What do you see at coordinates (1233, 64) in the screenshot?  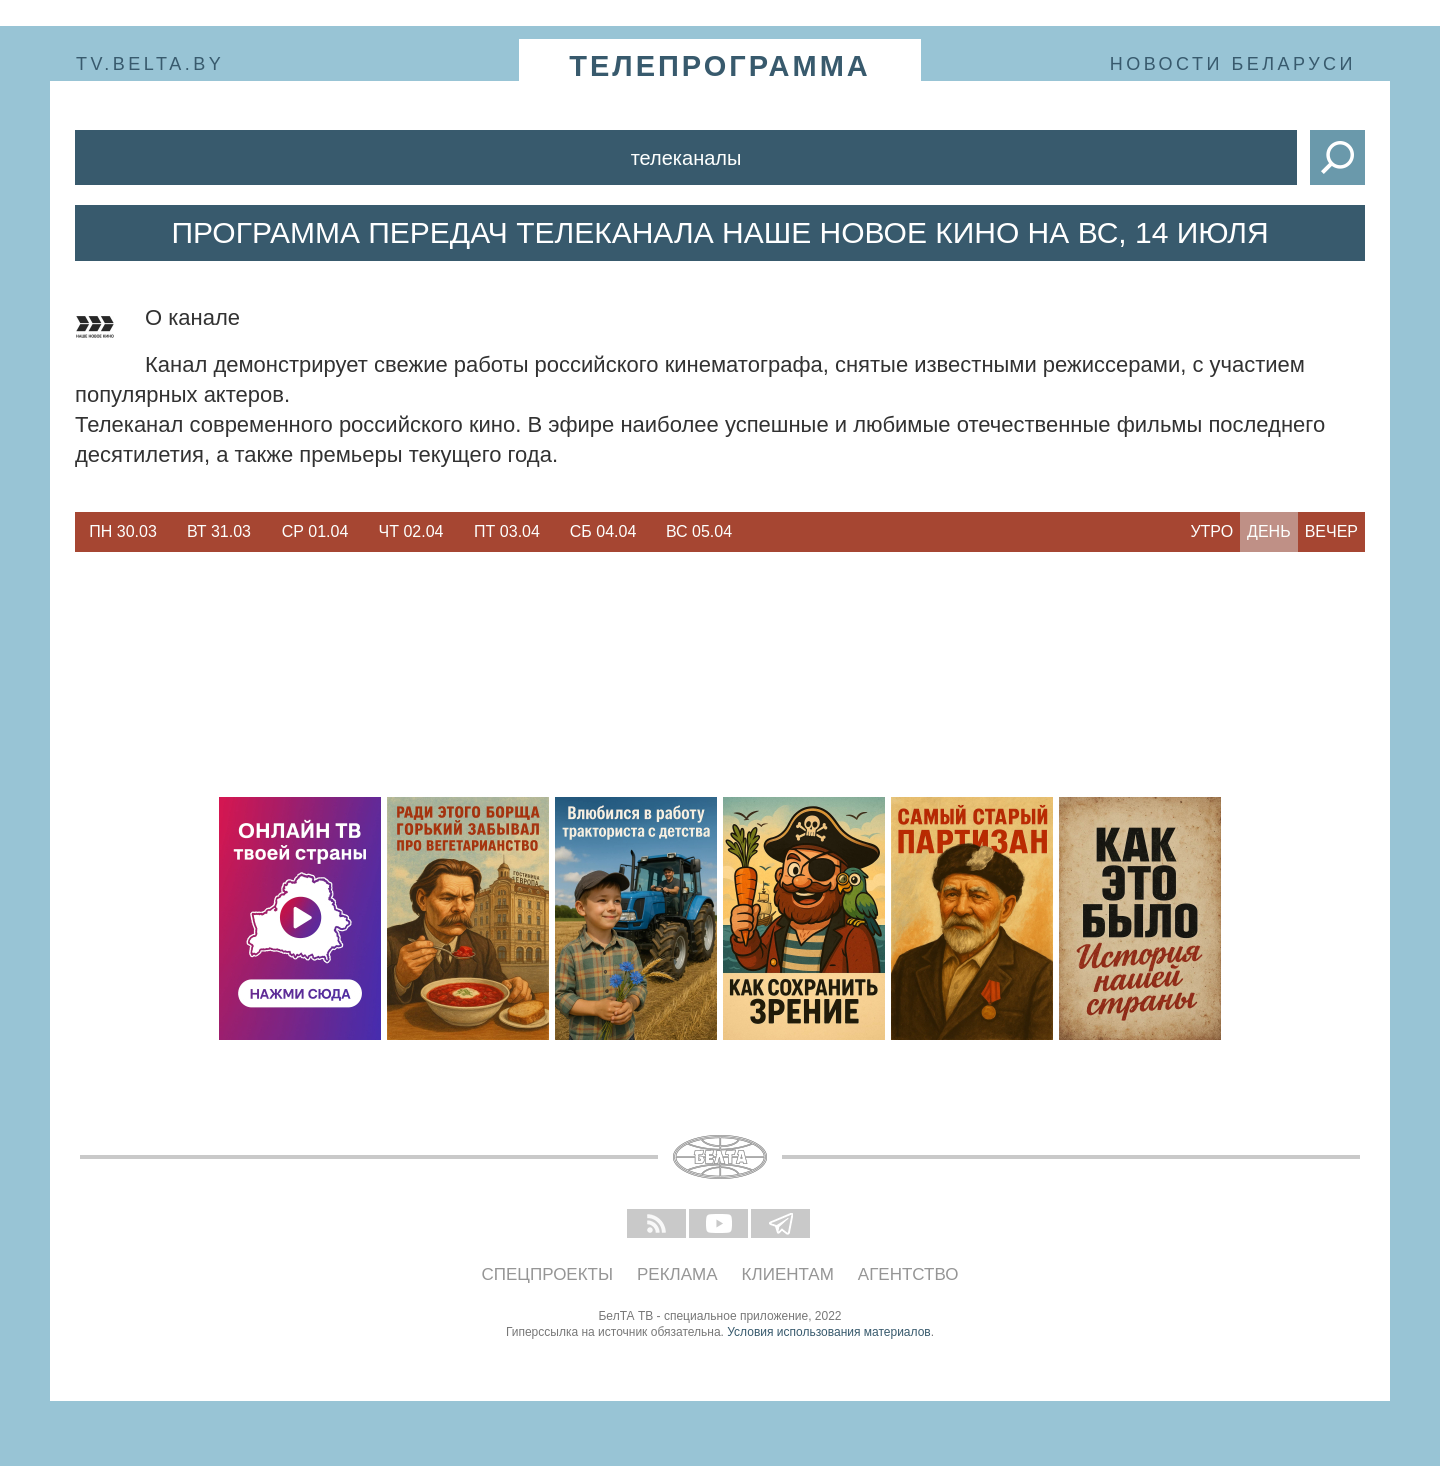 I see `Новости Беларуси` at bounding box center [1233, 64].